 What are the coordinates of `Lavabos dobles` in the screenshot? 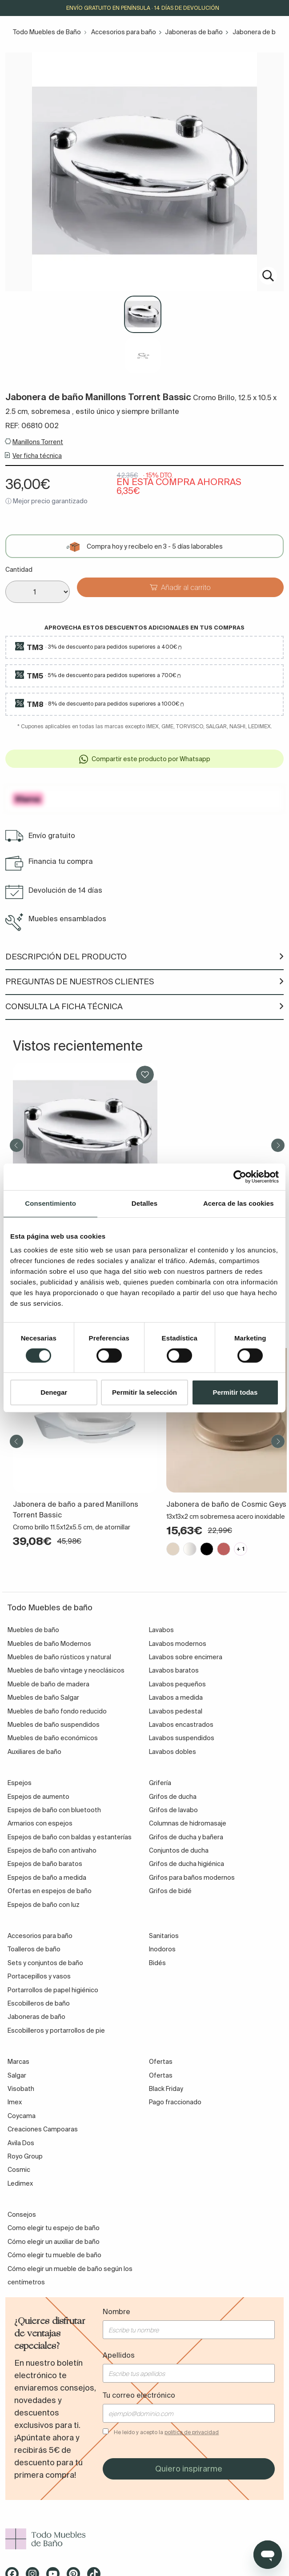 It's located at (172, 1751).